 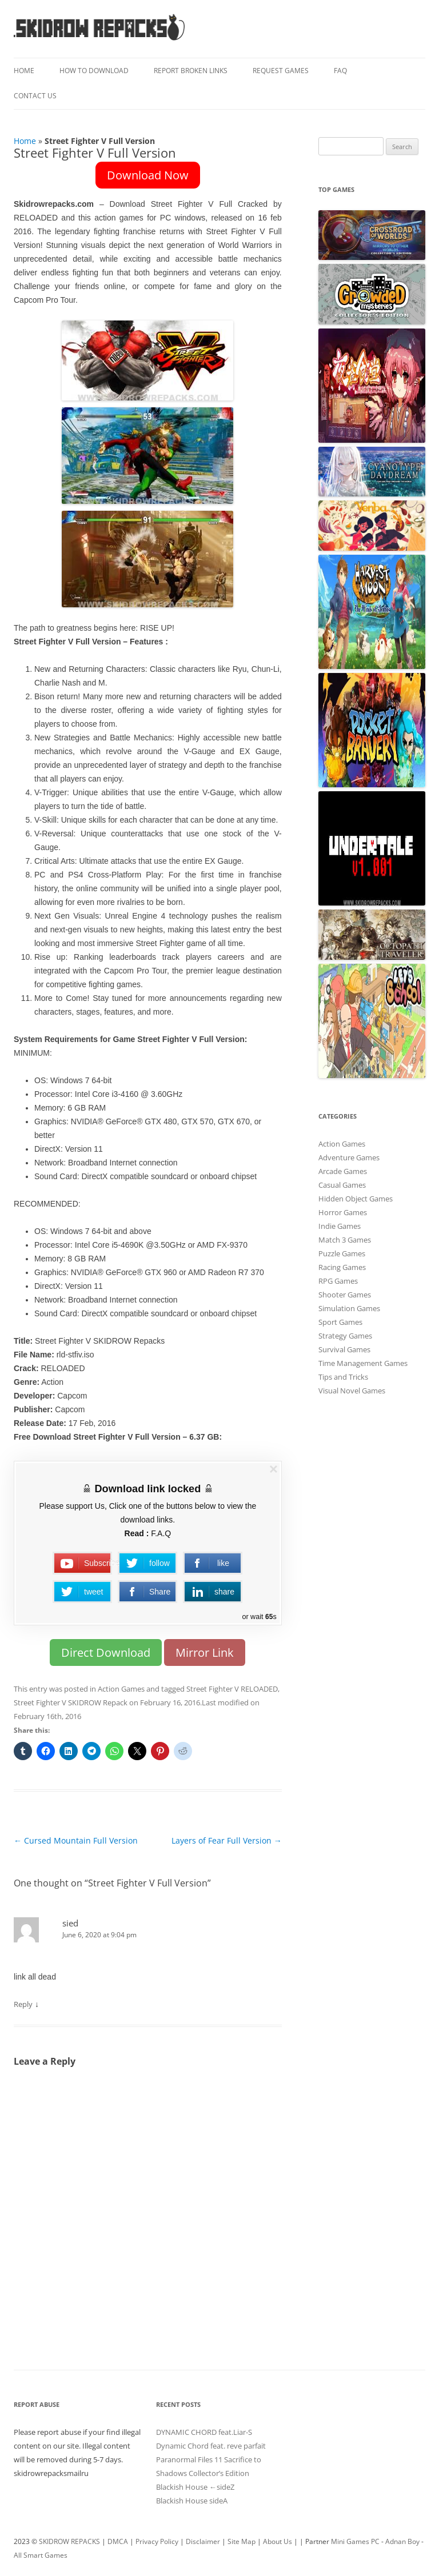 What do you see at coordinates (242, 2541) in the screenshot?
I see `Site Map` at bounding box center [242, 2541].